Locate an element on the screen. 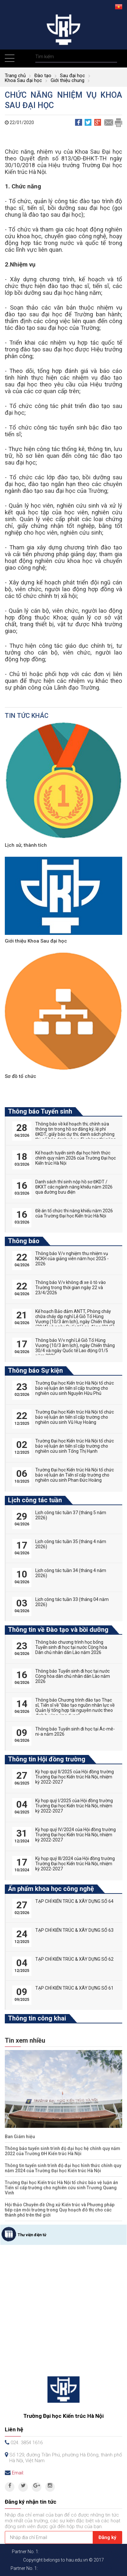 This screenshot has width=127, height=2576. Kỳ họp quý III/2024 của Hội đồng trường Trường Đại học Kiến trúc Hà Nội, nhiệm kỳ 2022-2027 is located at coordinates (75, 1863).